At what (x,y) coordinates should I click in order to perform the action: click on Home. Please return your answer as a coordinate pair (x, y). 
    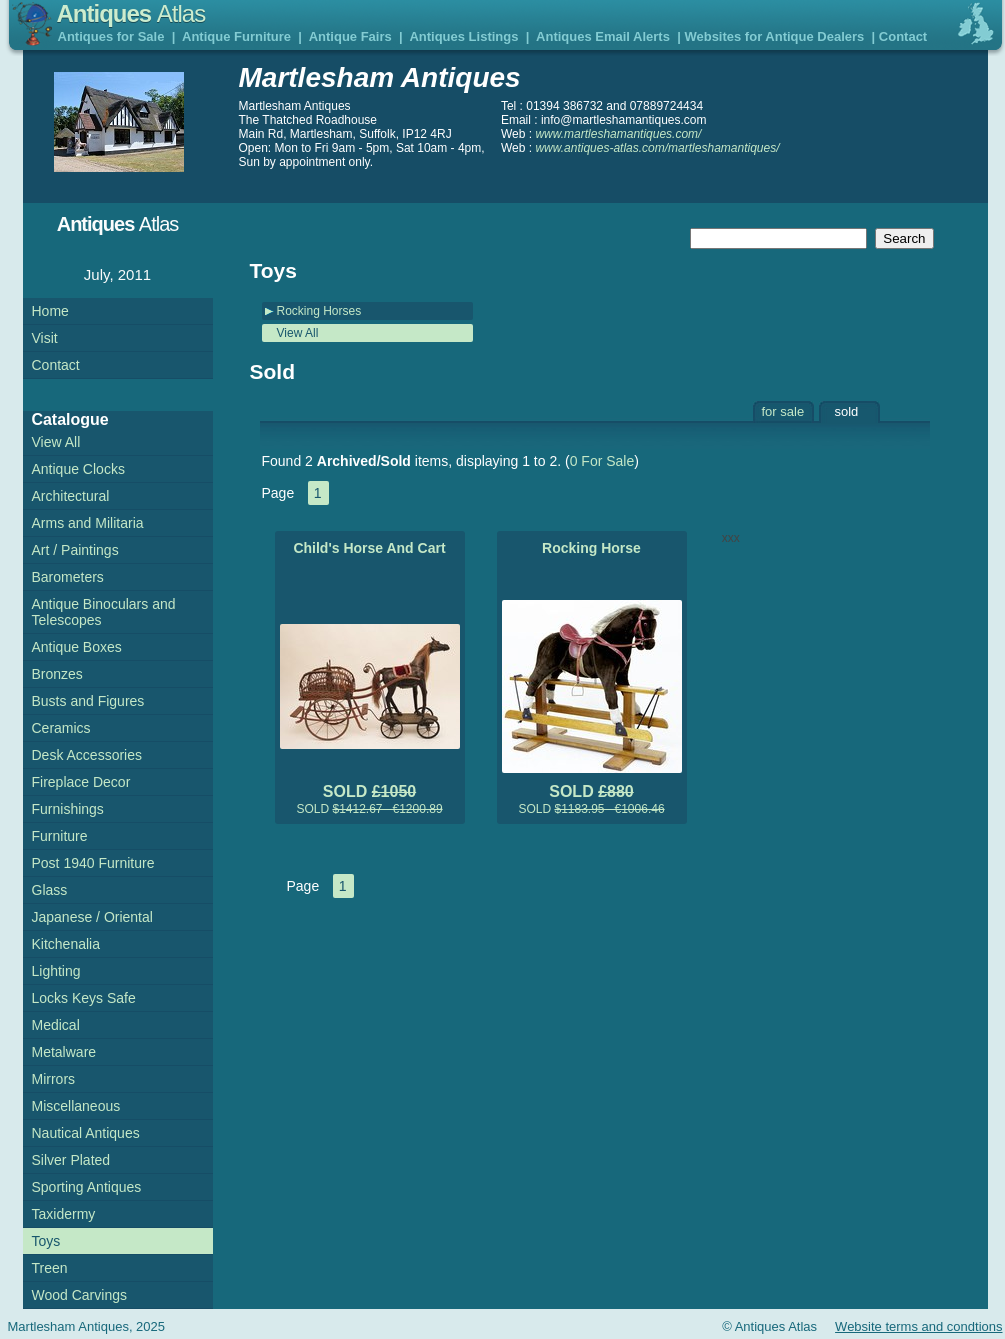
    Looking at the image, I should click on (50, 311).